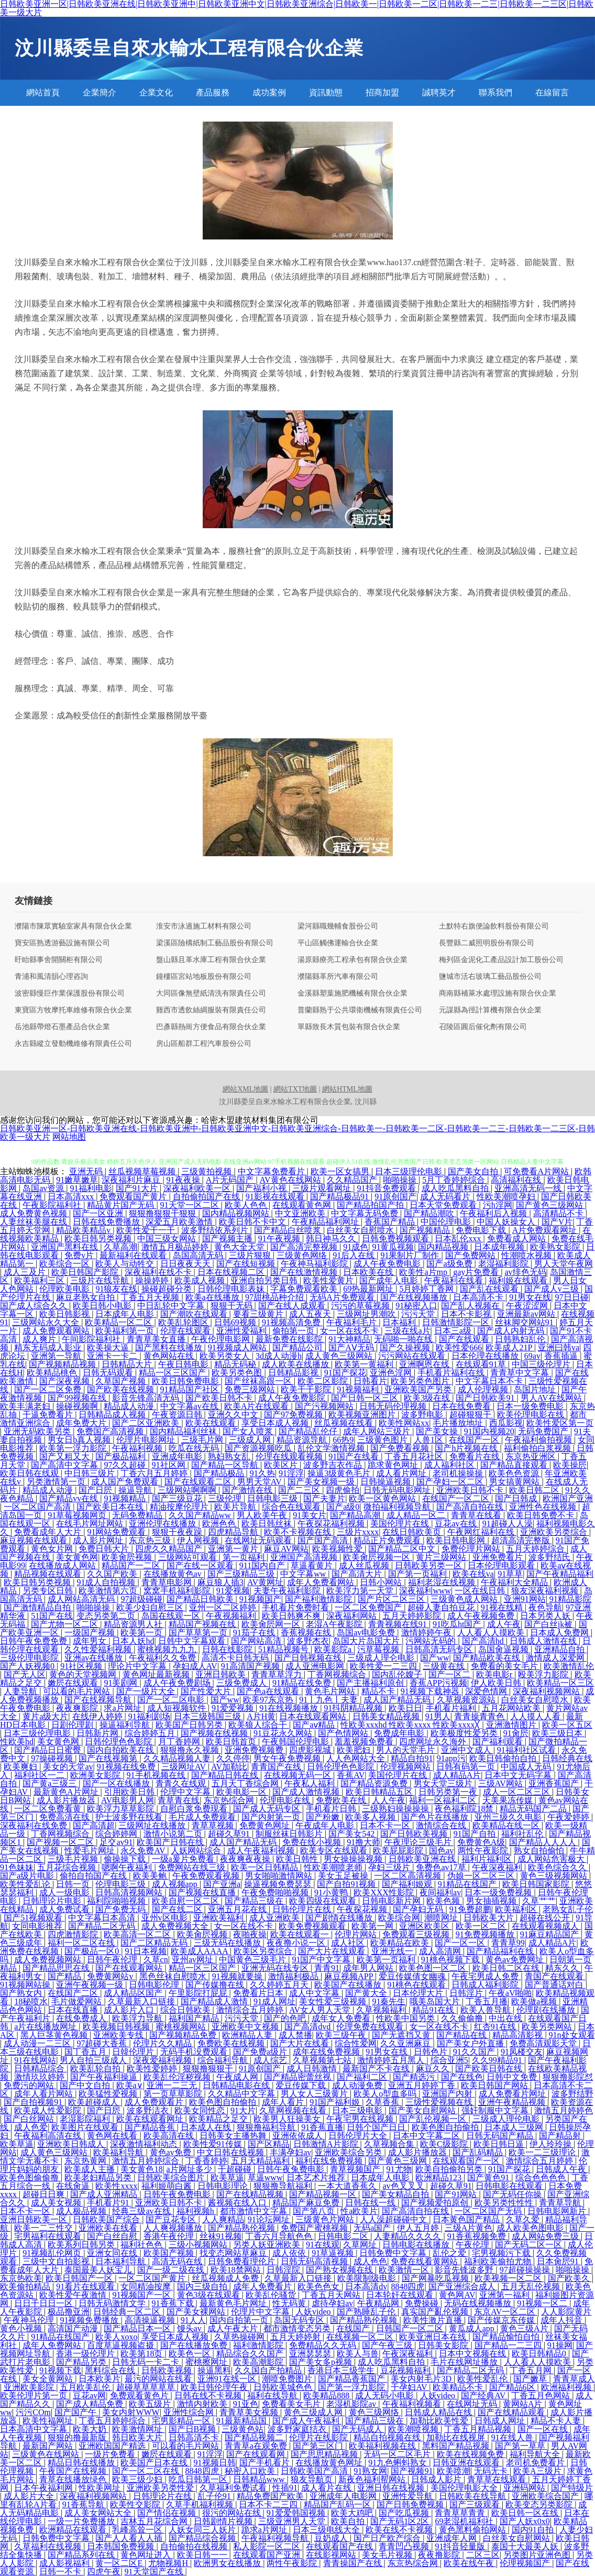 Image resolution: width=595 pixels, height=2576 pixels. Describe the element at coordinates (99, 2378) in the screenshot. I see `日本欧美片` at that location.